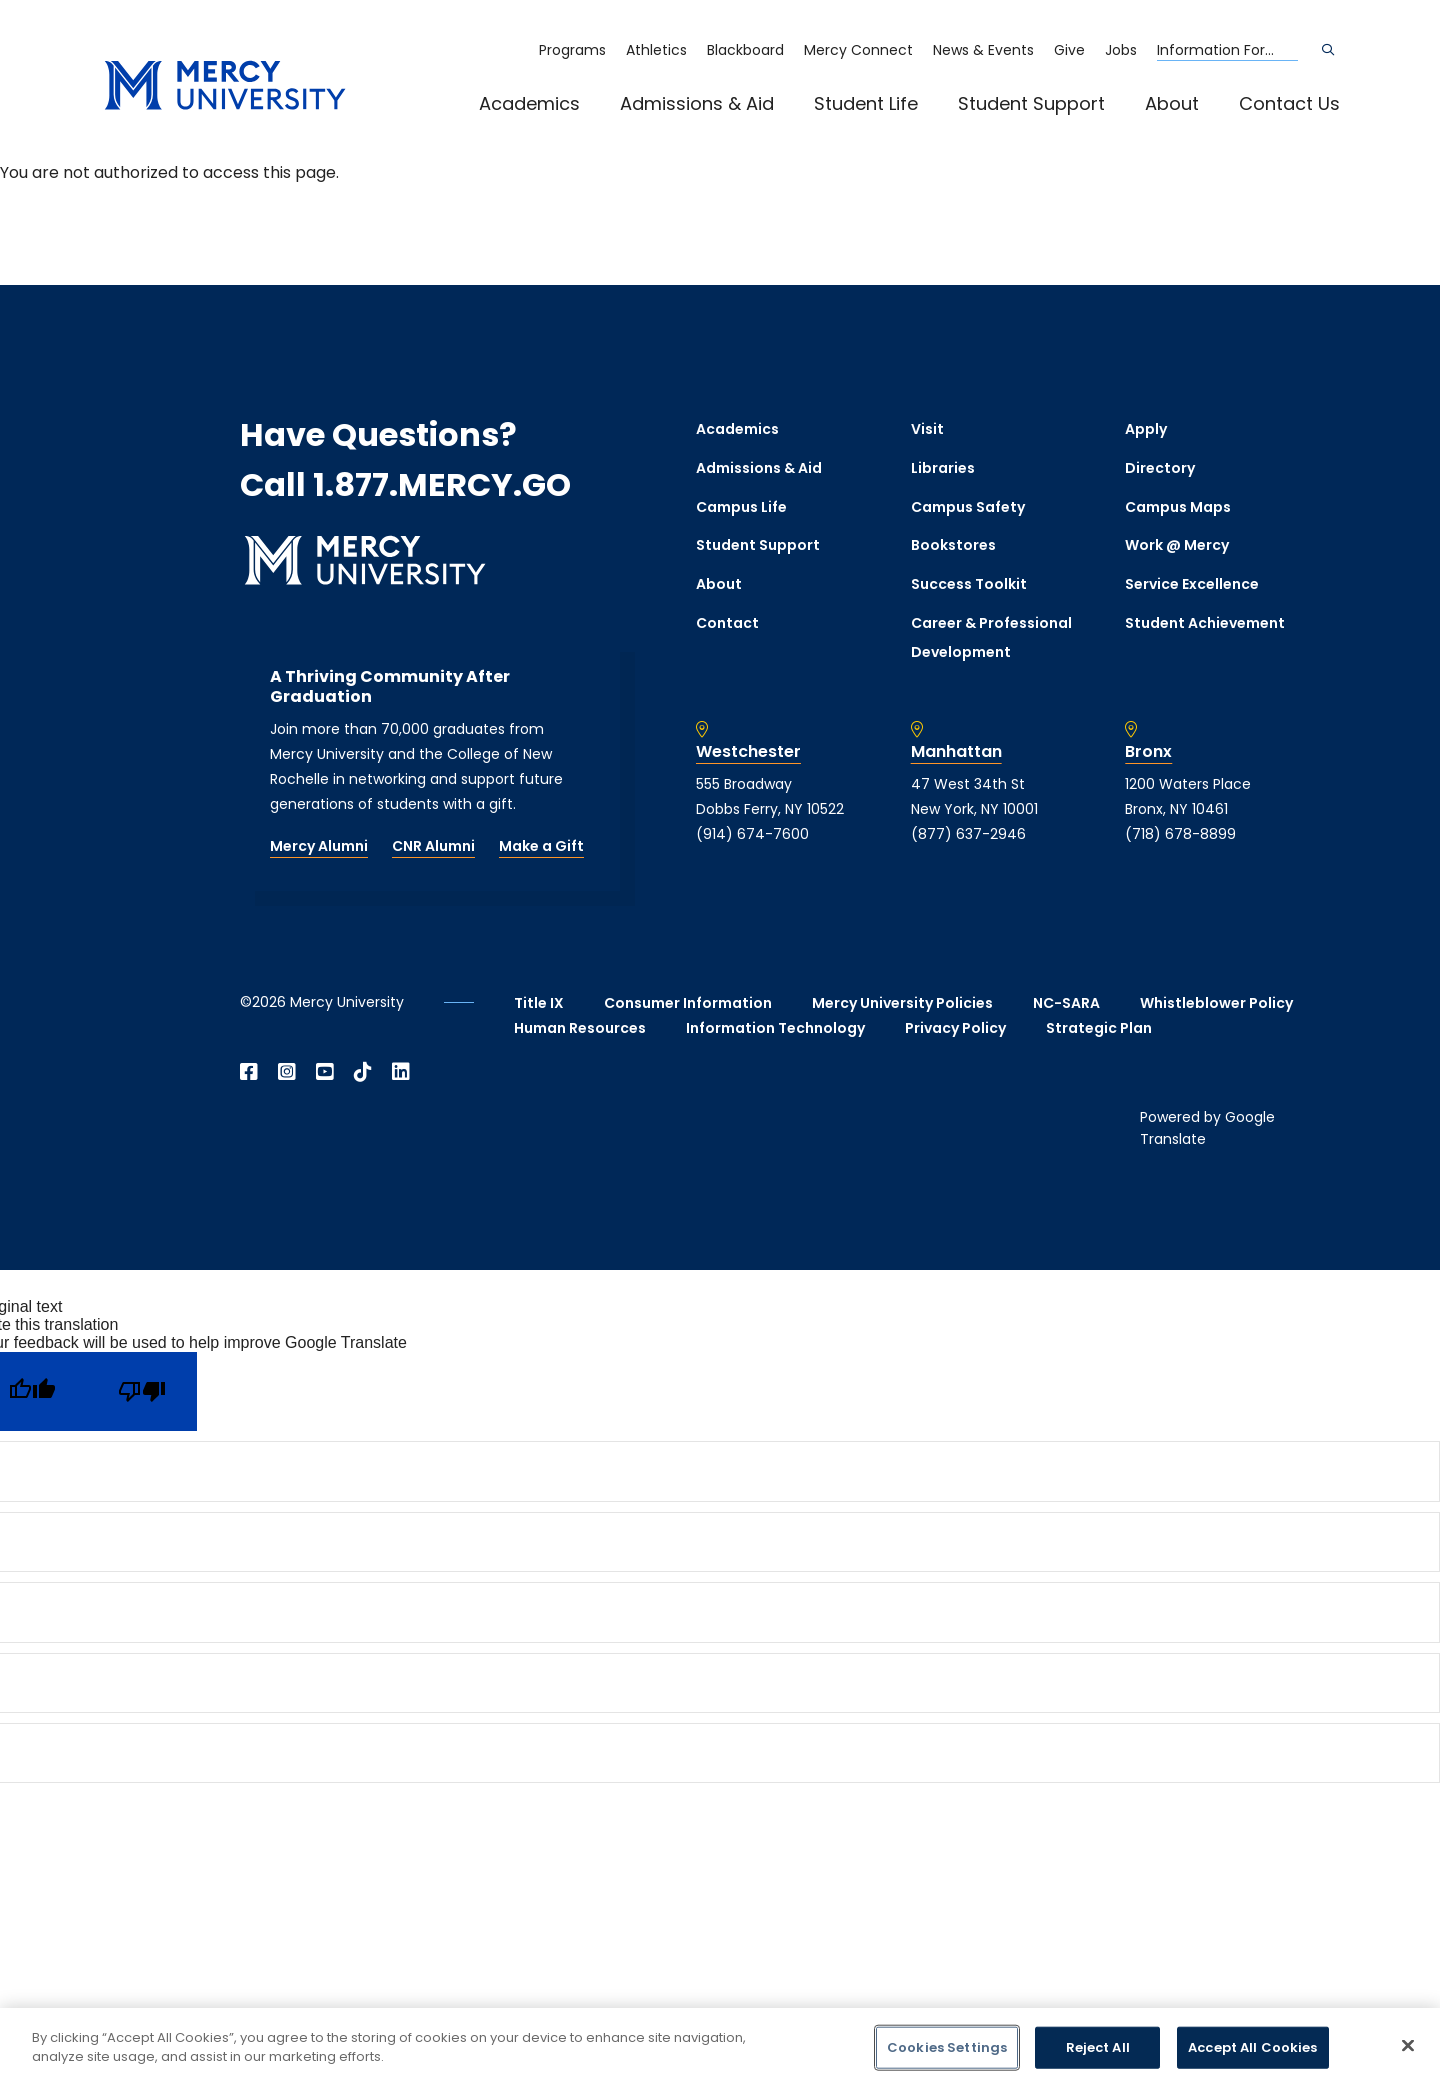 Image resolution: width=1440 pixels, height=2090 pixels. Describe the element at coordinates (741, 507) in the screenshot. I see `Campus Life` at that location.